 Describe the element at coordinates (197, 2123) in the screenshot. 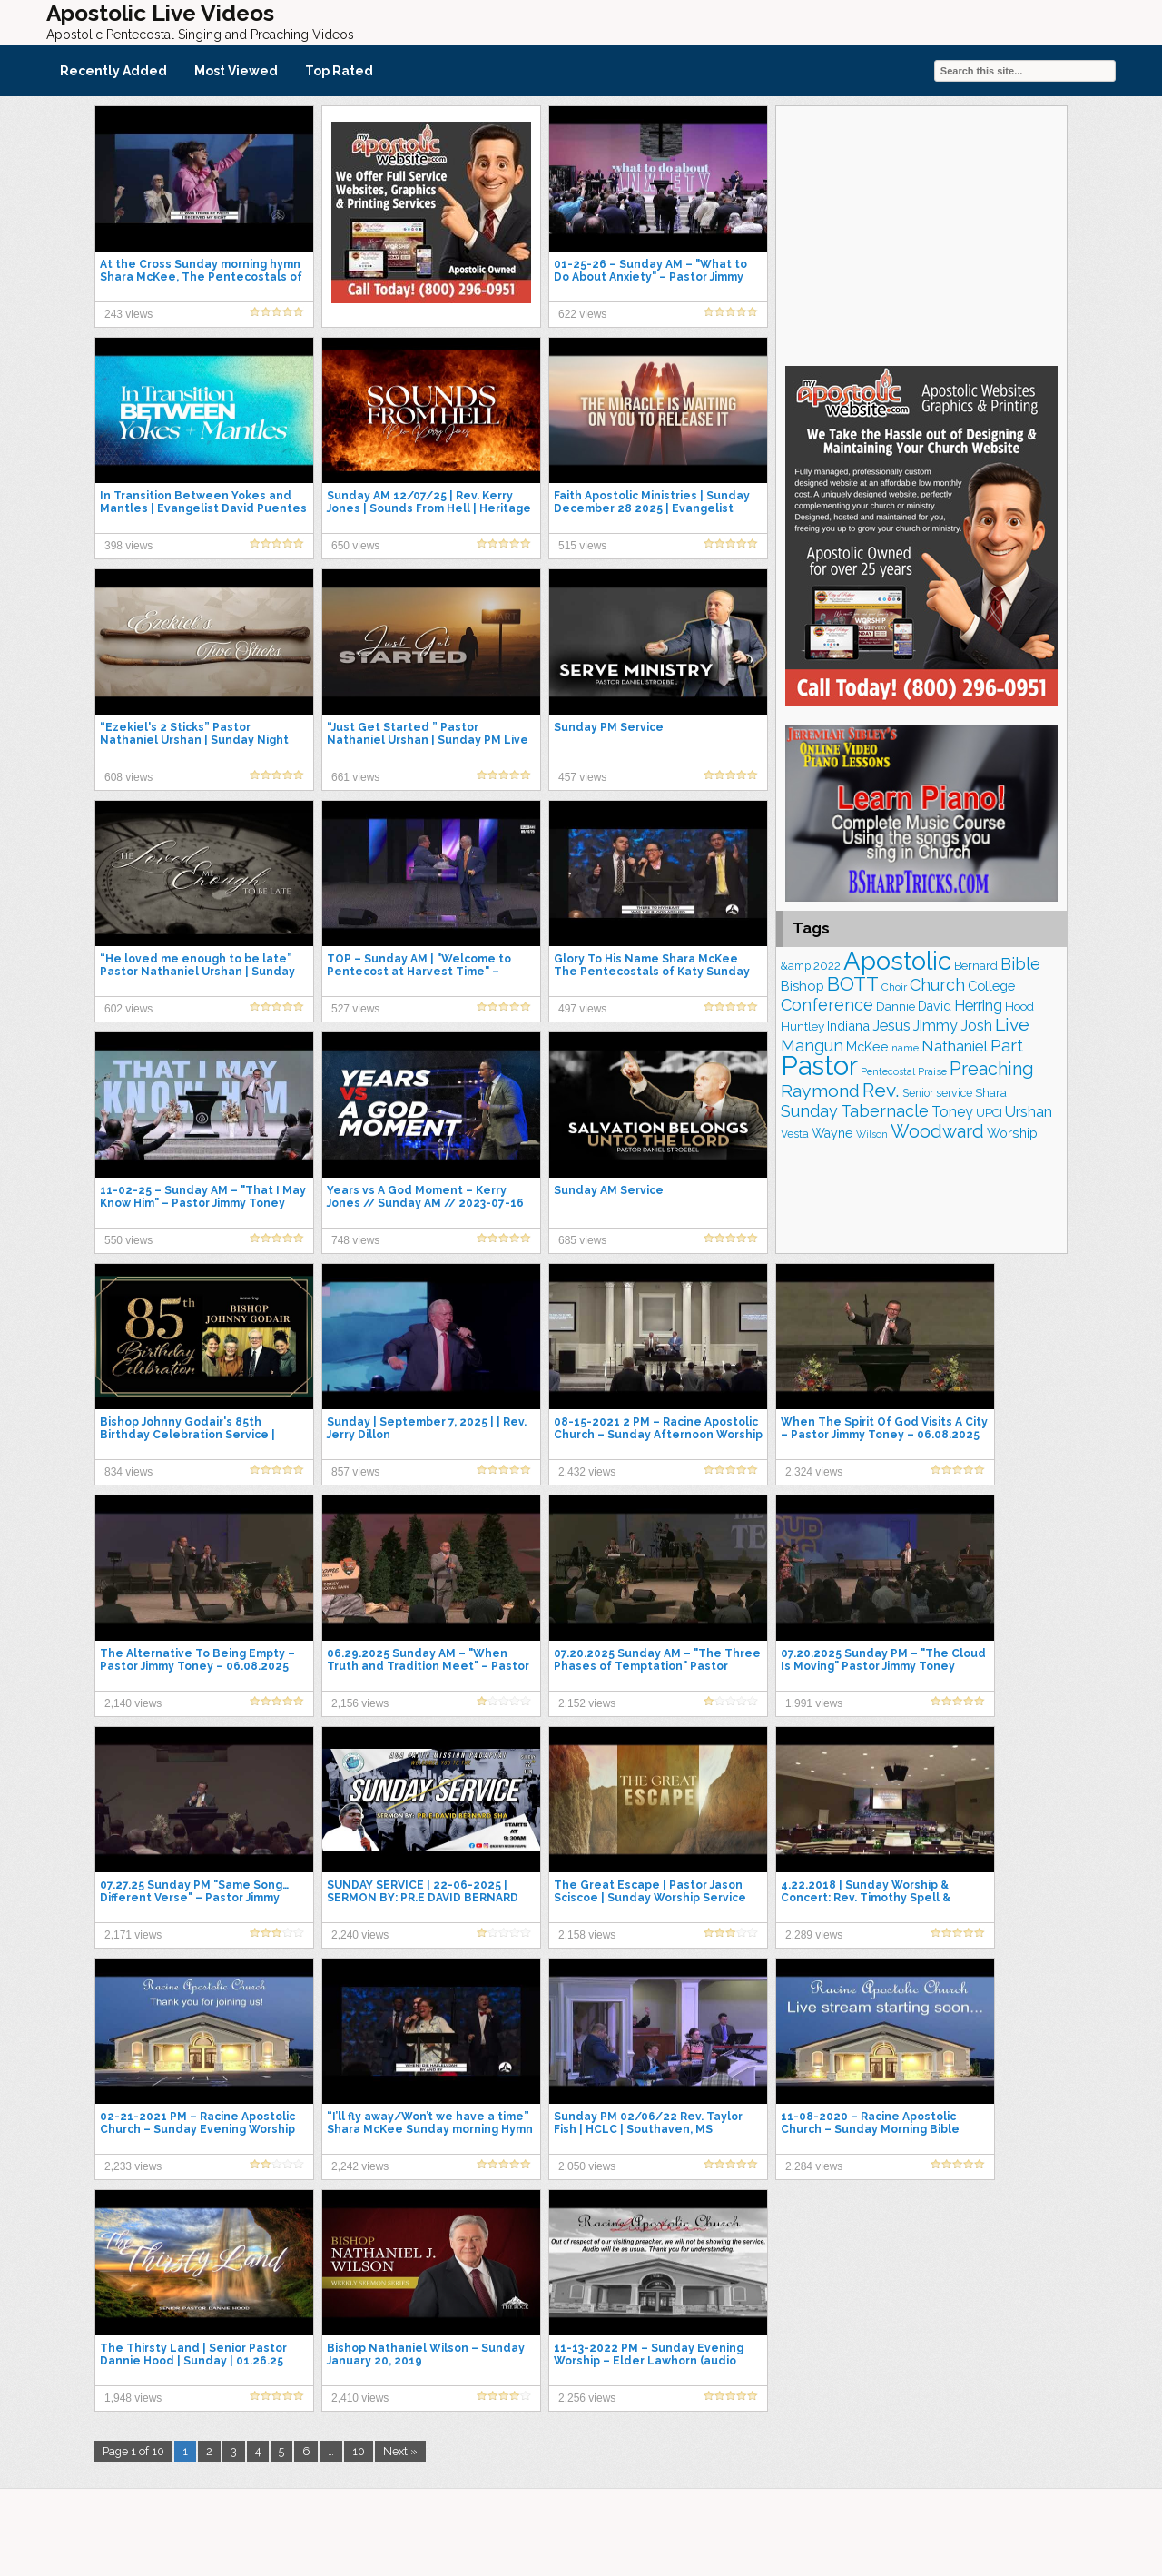

I see `02-21-2021 PM – Racine Apostolic Church – Sunday Evening Worship` at that location.